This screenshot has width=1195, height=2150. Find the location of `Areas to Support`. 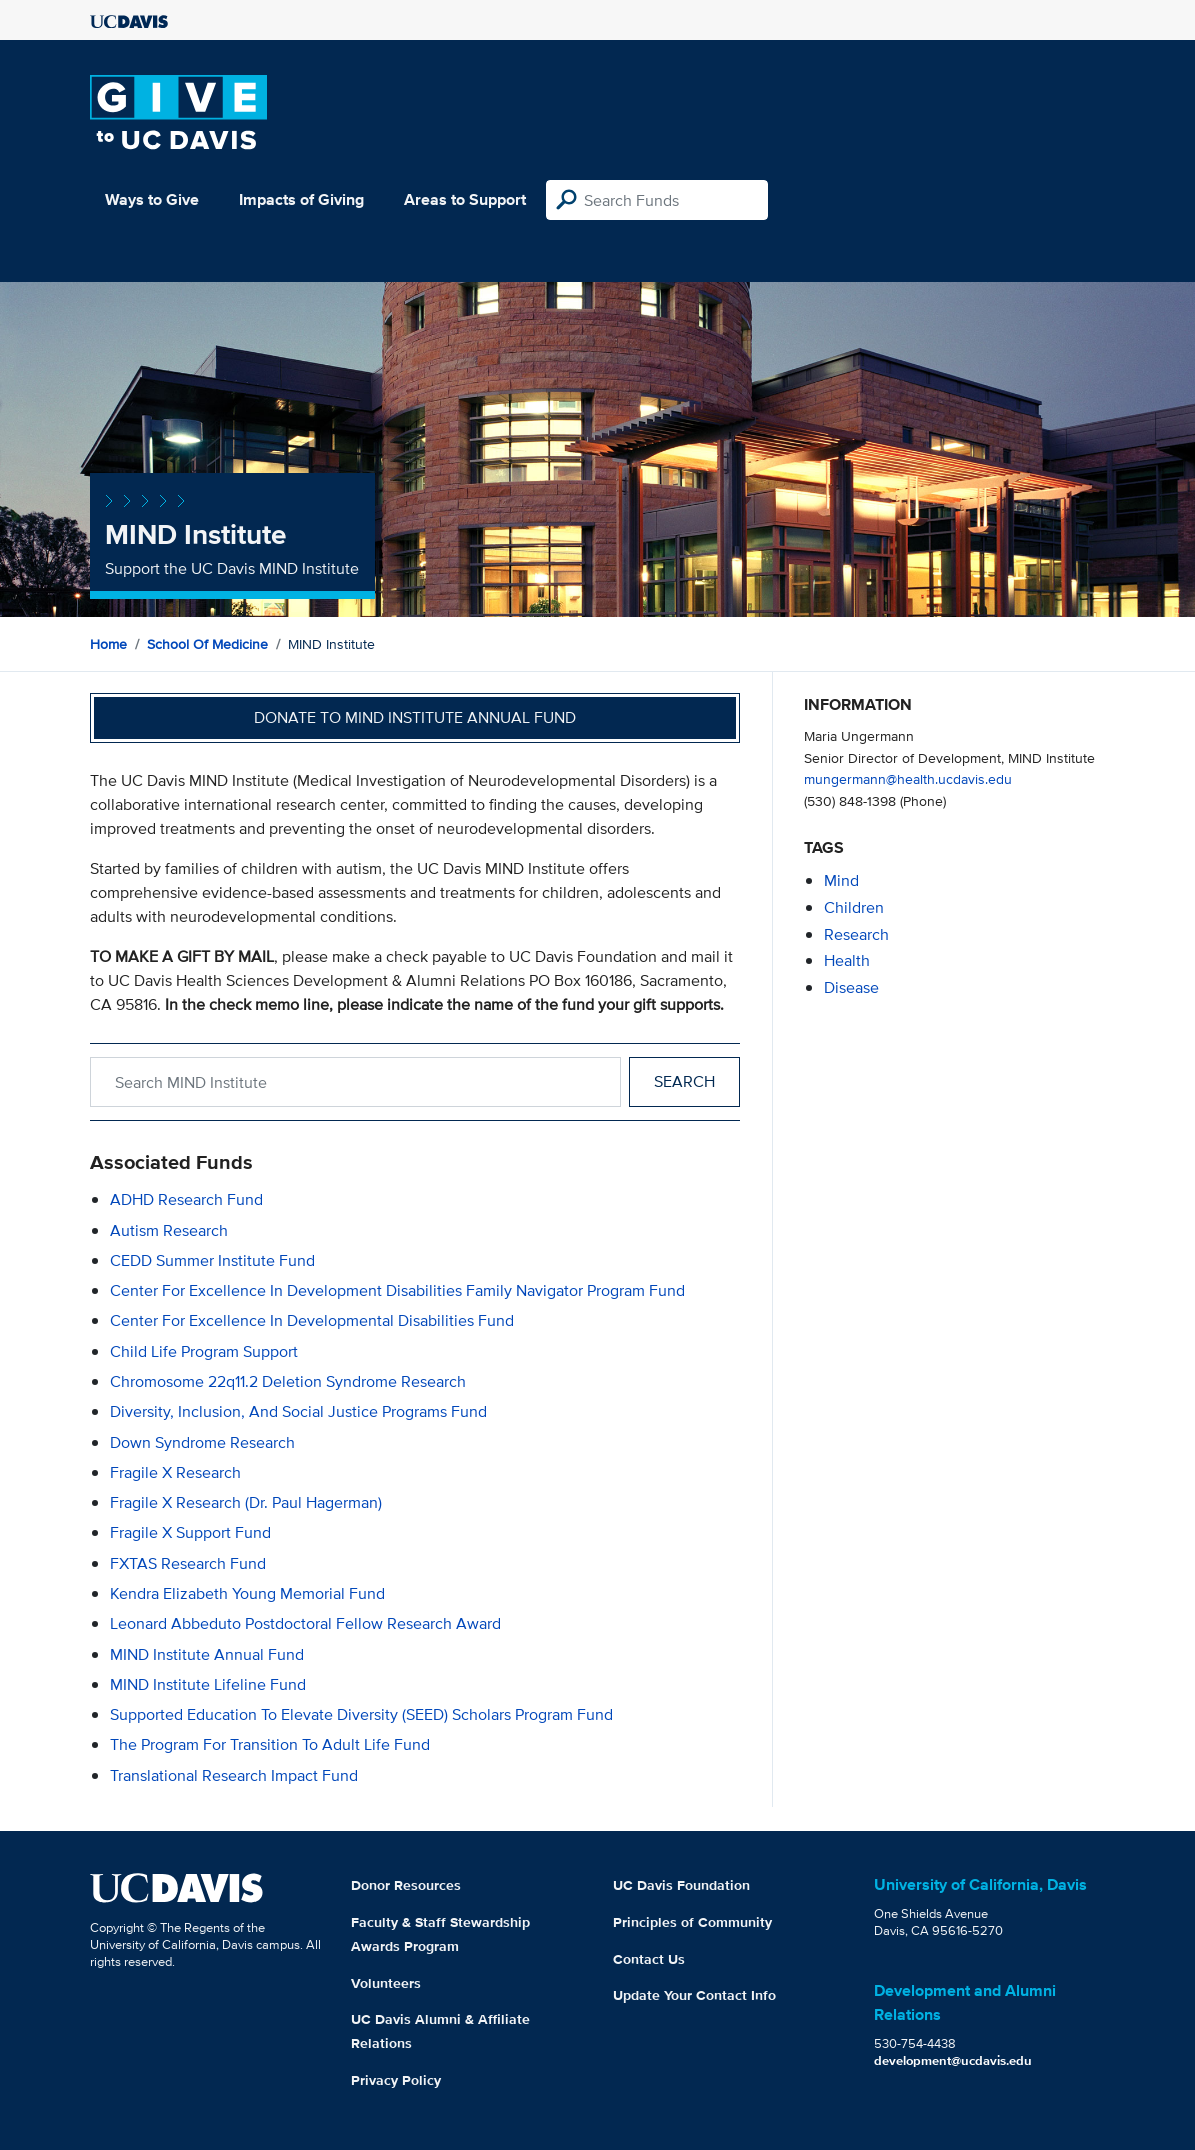

Areas to Support is located at coordinates (465, 199).